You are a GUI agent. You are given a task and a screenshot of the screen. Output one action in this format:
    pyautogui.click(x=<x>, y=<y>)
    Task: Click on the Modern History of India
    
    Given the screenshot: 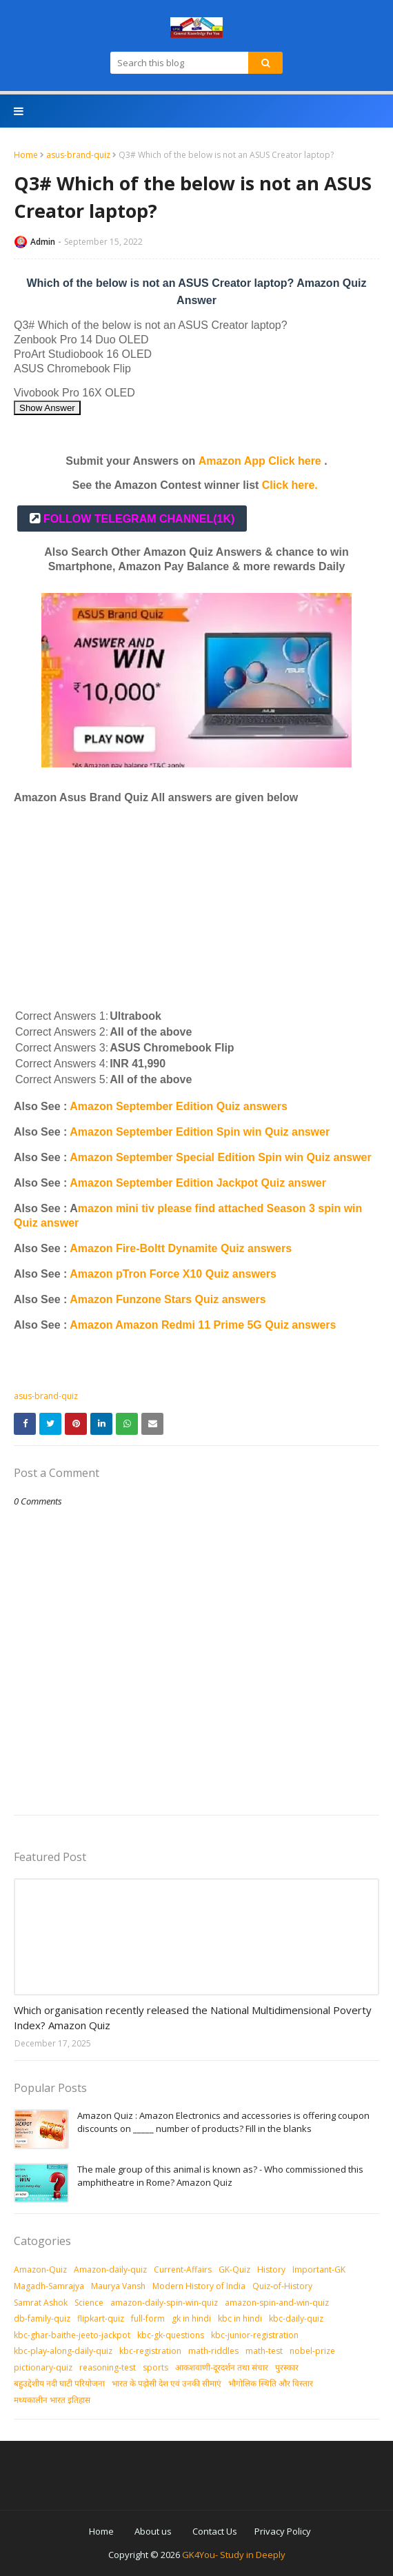 What is the action you would take?
    pyautogui.click(x=198, y=2286)
    